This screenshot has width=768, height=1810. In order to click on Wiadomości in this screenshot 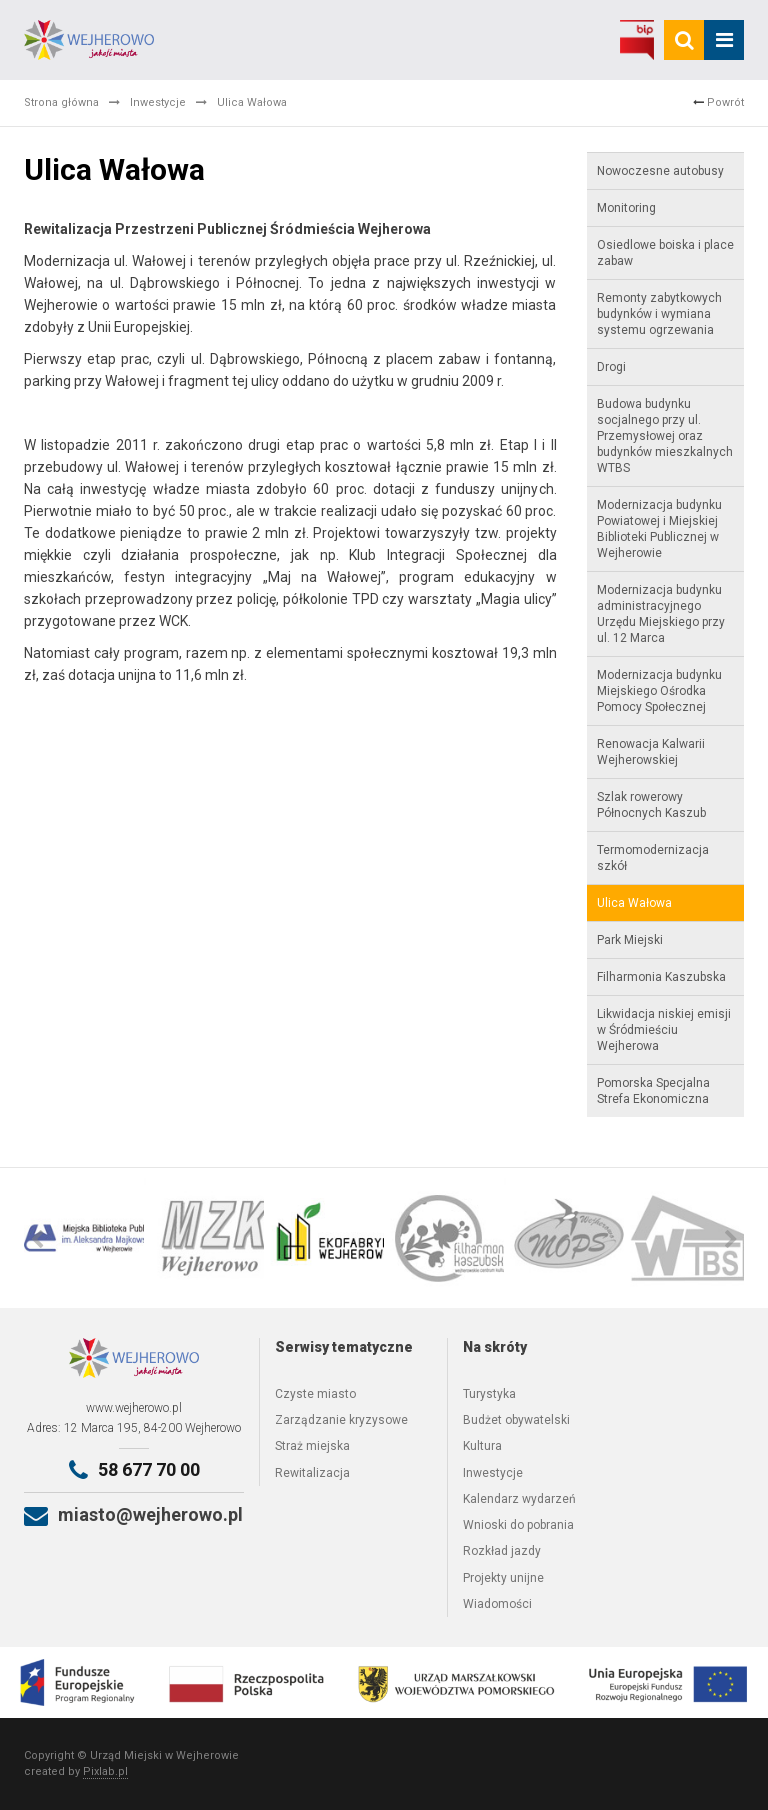, I will do `click(497, 1604)`.